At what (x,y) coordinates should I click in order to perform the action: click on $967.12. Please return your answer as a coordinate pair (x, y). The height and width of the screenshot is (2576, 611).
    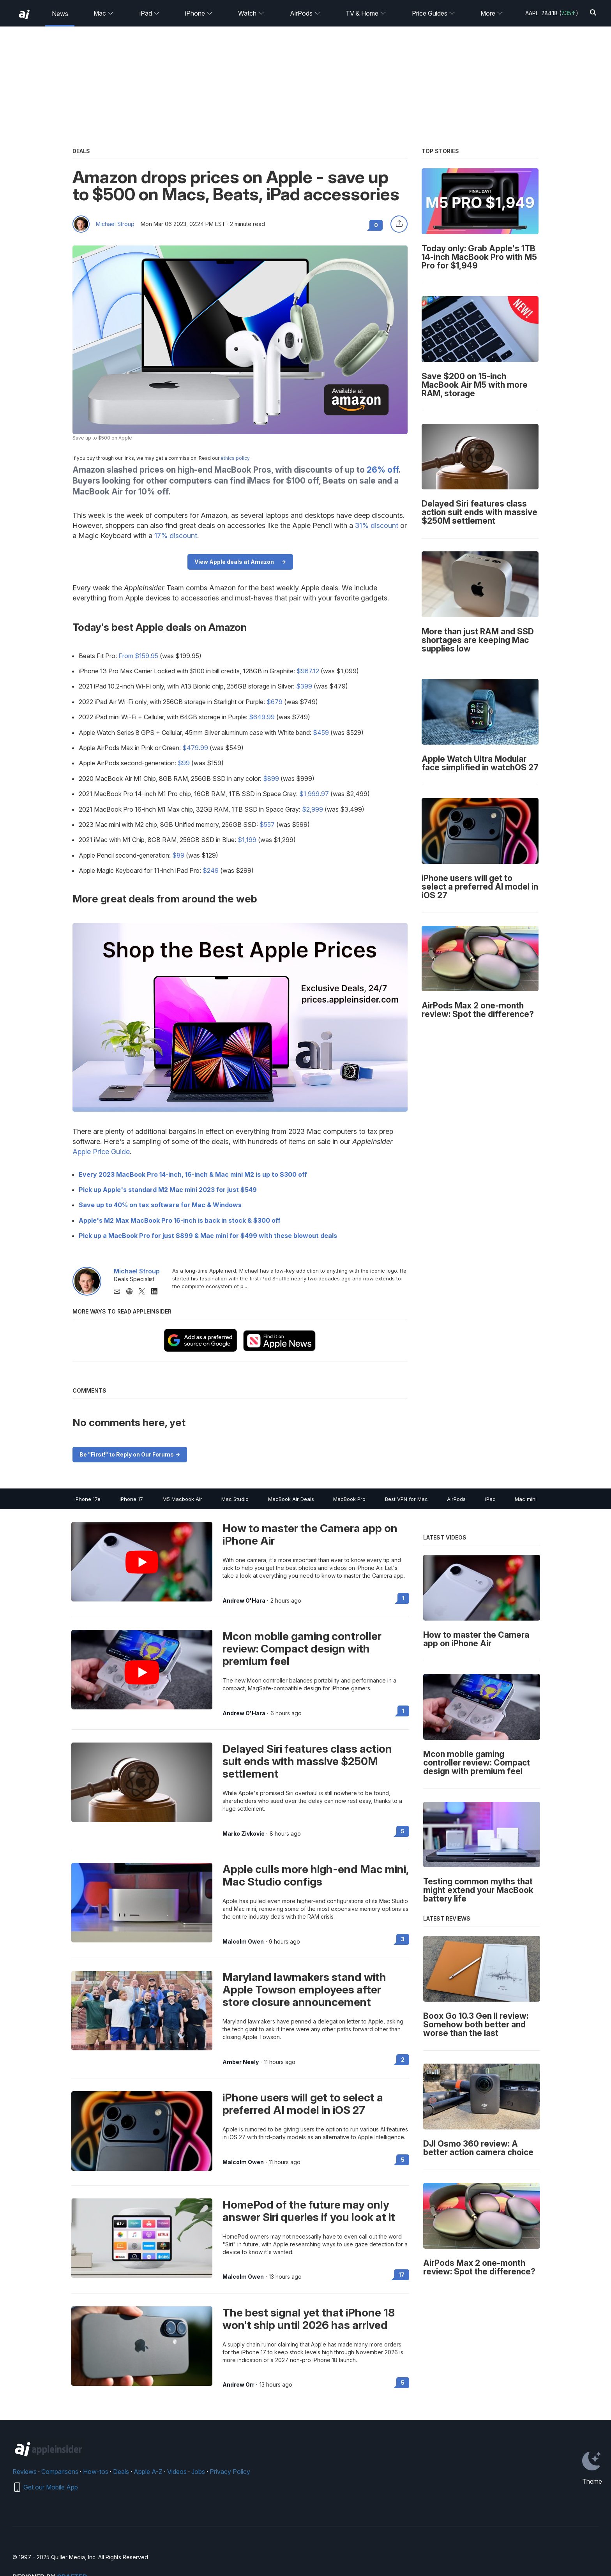
    Looking at the image, I should click on (308, 671).